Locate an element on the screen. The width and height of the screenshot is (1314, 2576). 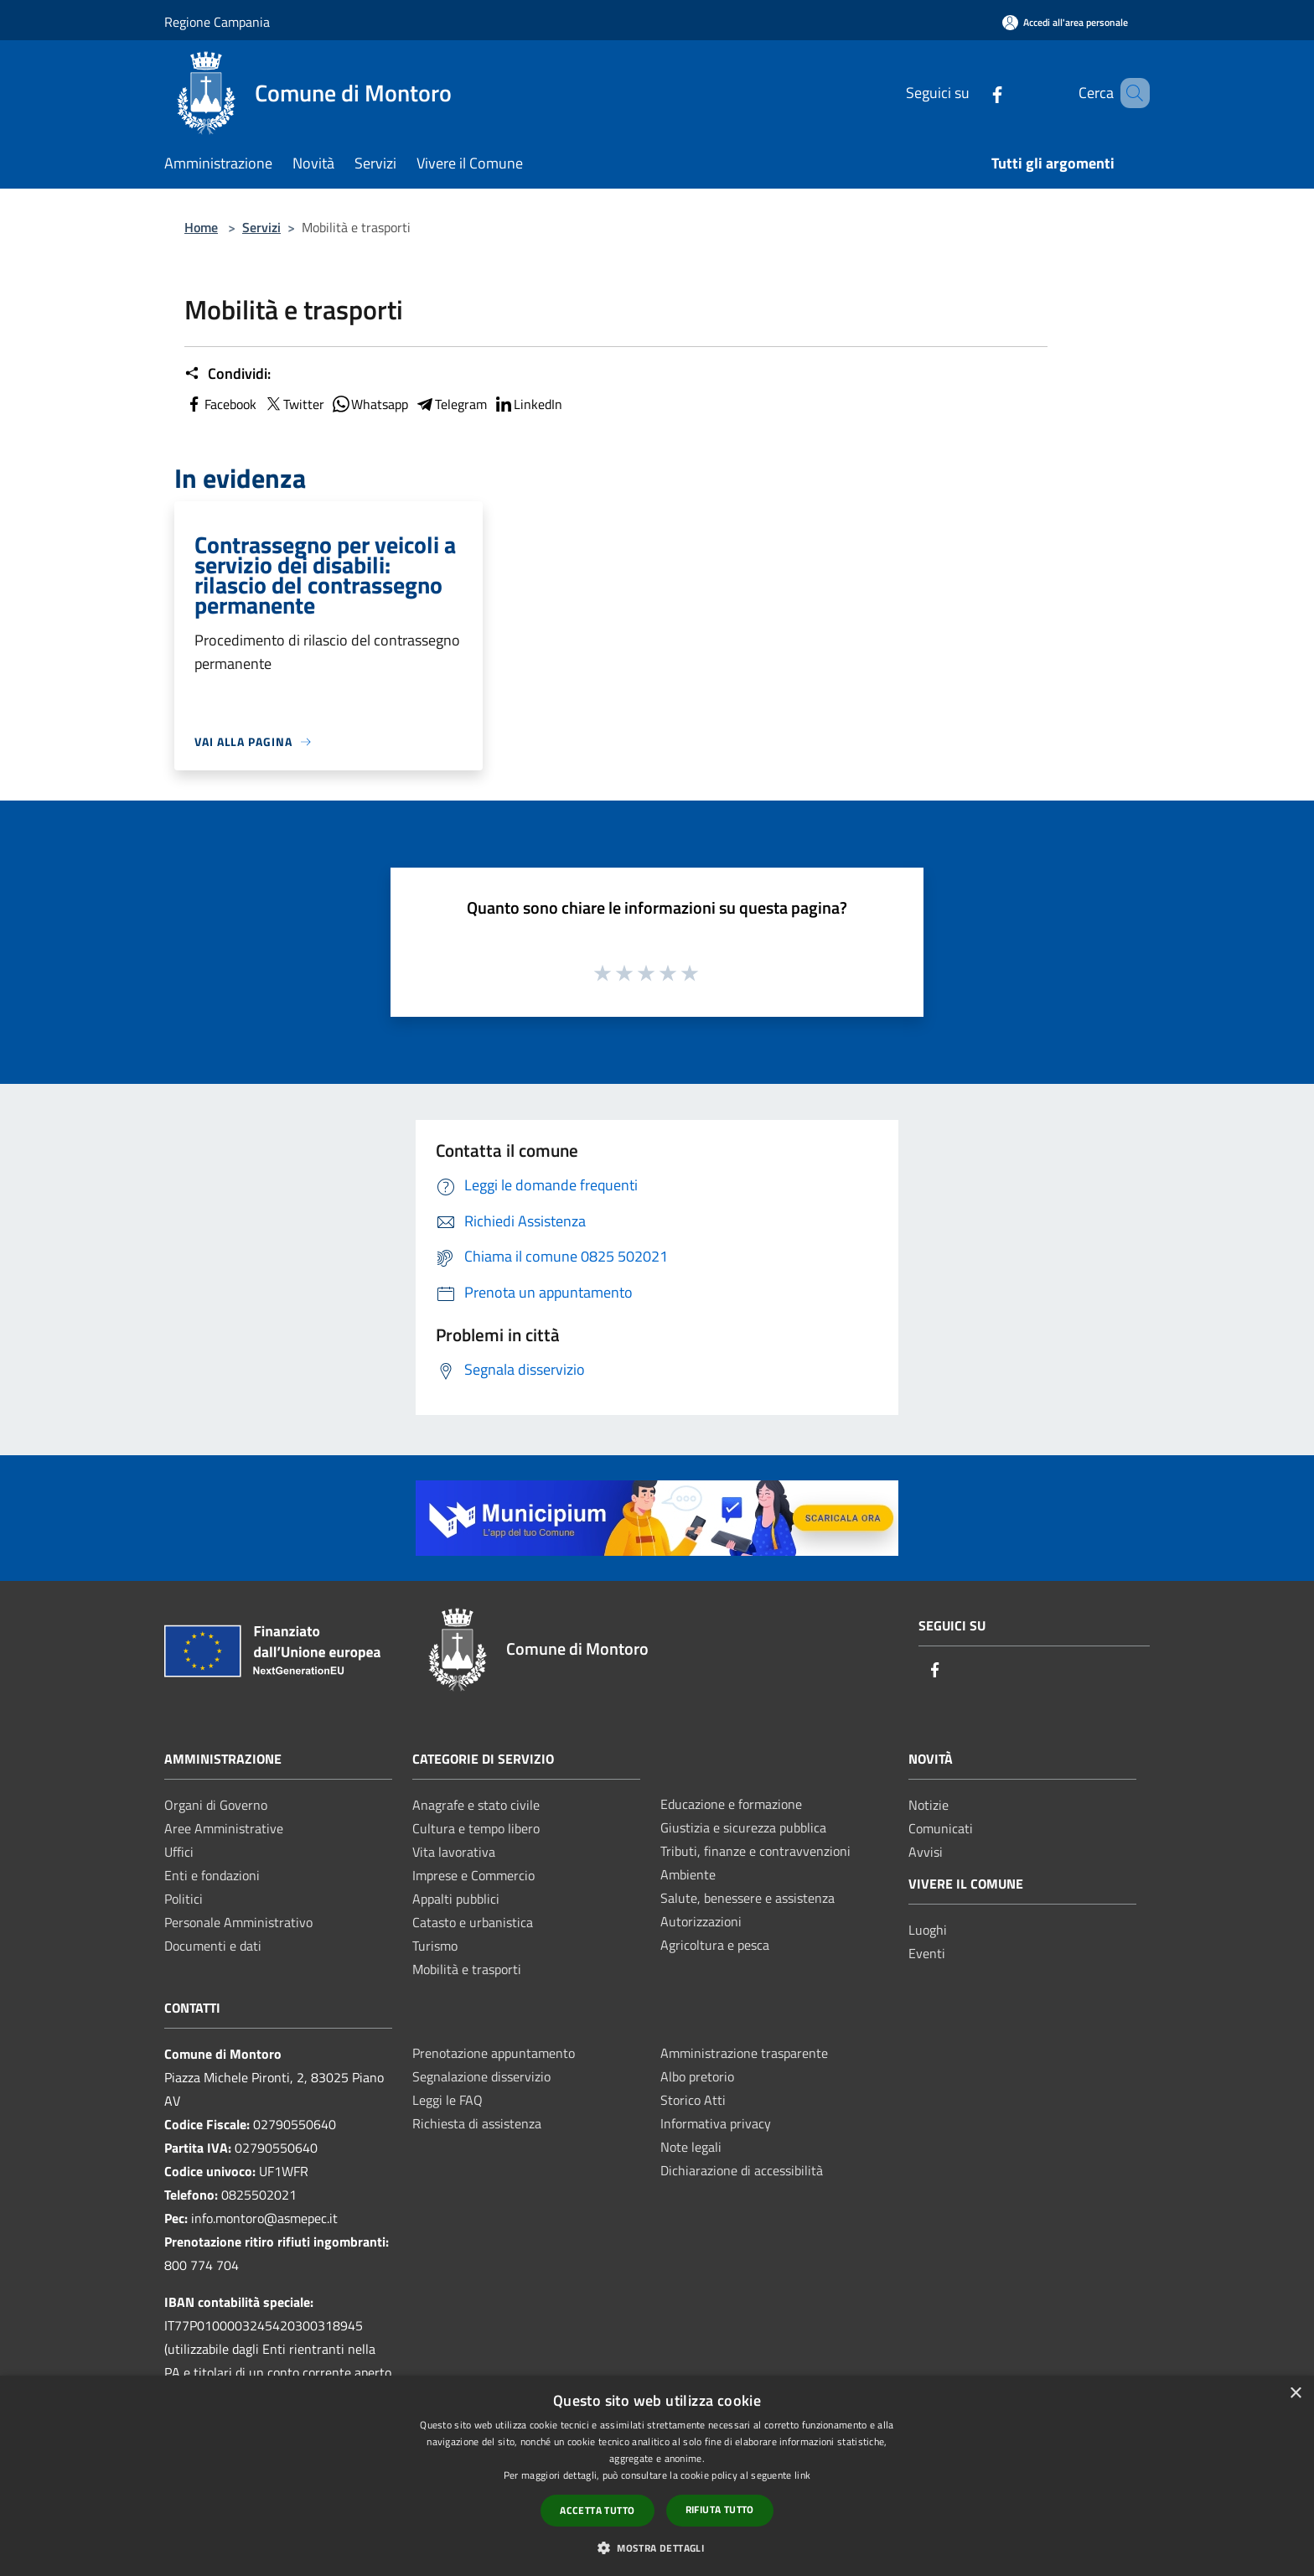
Richiesta di assistenza is located at coordinates (476, 2123).